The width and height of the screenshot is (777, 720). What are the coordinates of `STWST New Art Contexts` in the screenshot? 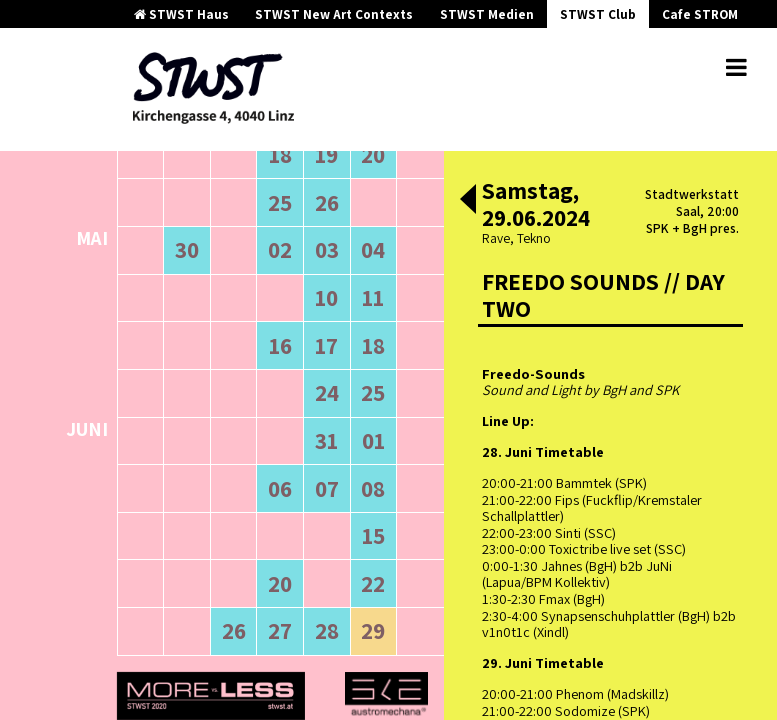 It's located at (334, 14).